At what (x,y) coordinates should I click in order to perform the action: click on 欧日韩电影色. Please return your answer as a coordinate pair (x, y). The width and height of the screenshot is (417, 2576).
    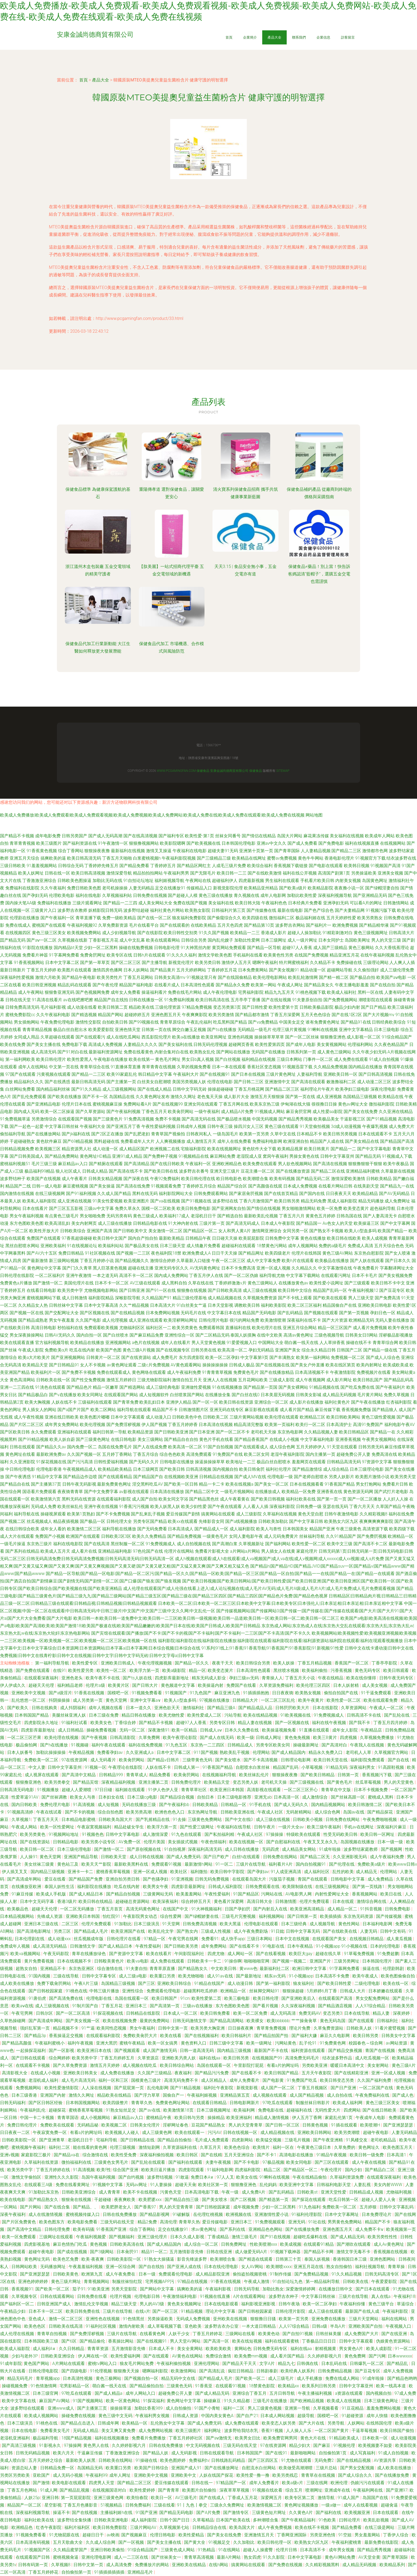
    Looking at the image, I should click on (229, 1178).